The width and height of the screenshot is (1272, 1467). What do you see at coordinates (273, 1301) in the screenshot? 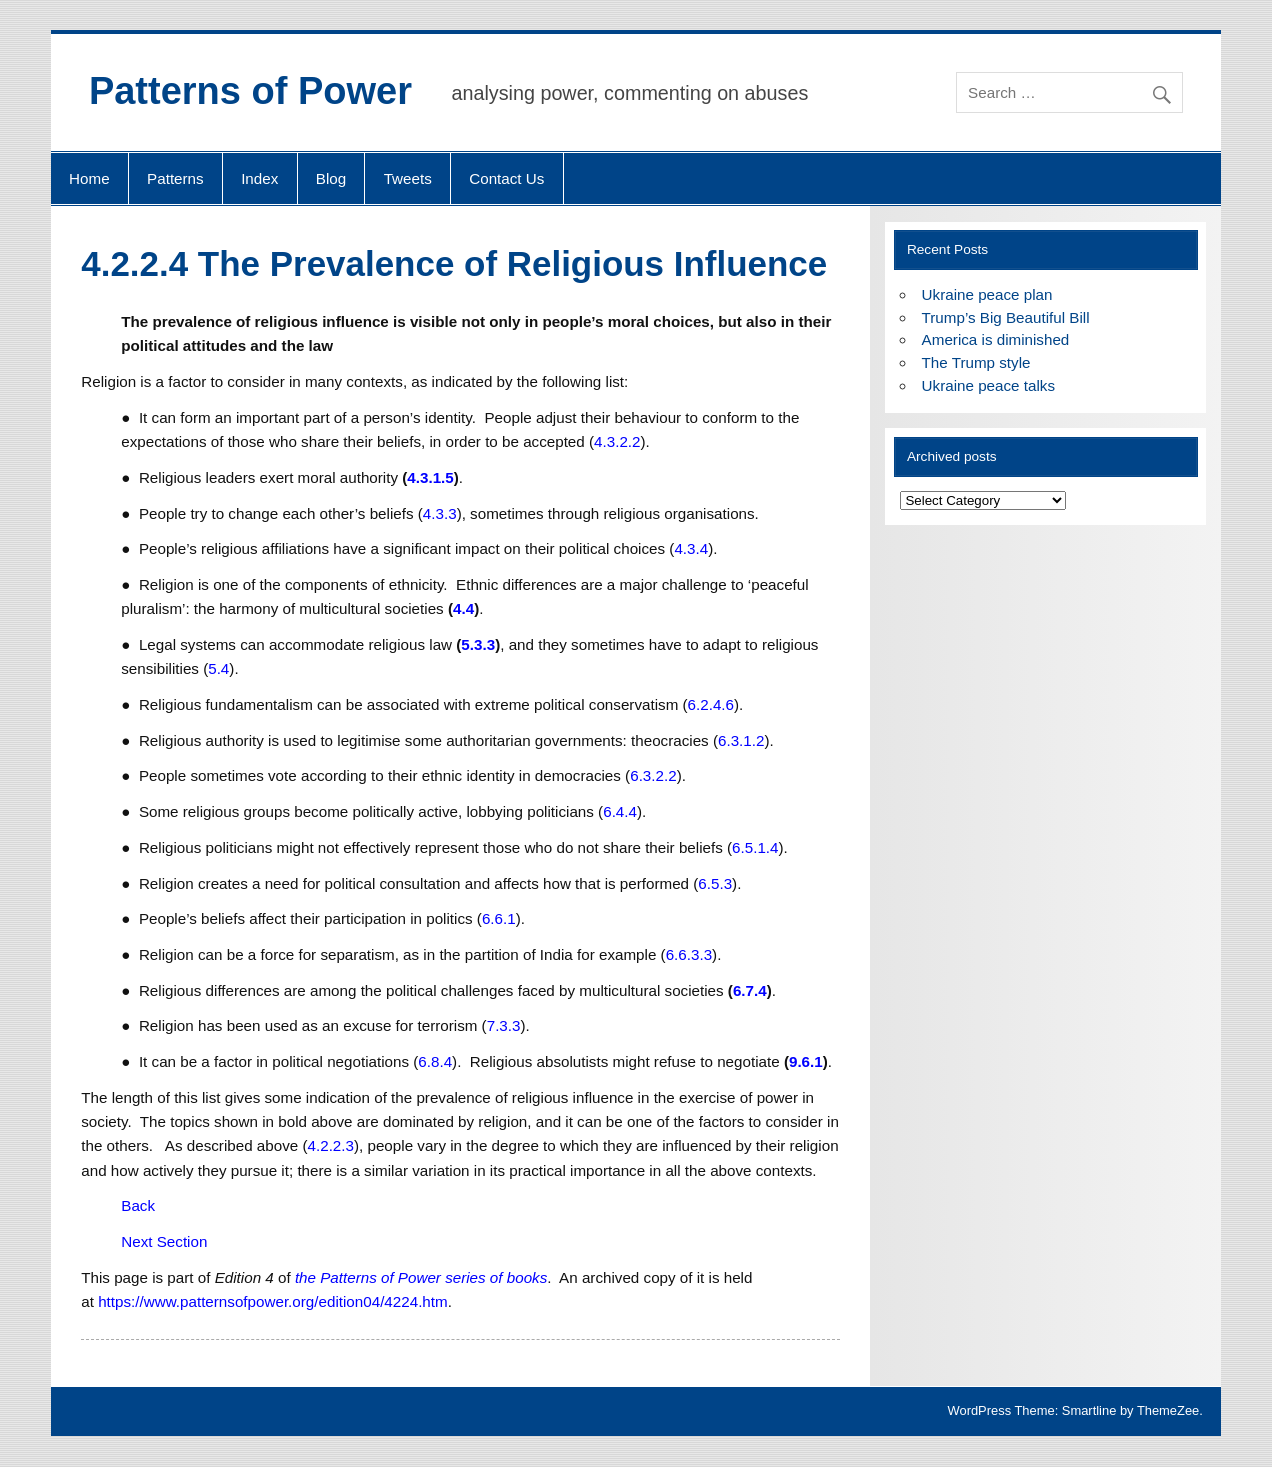
I see `https://www.patternsofpower.org/edition04/4224.htm` at bounding box center [273, 1301].